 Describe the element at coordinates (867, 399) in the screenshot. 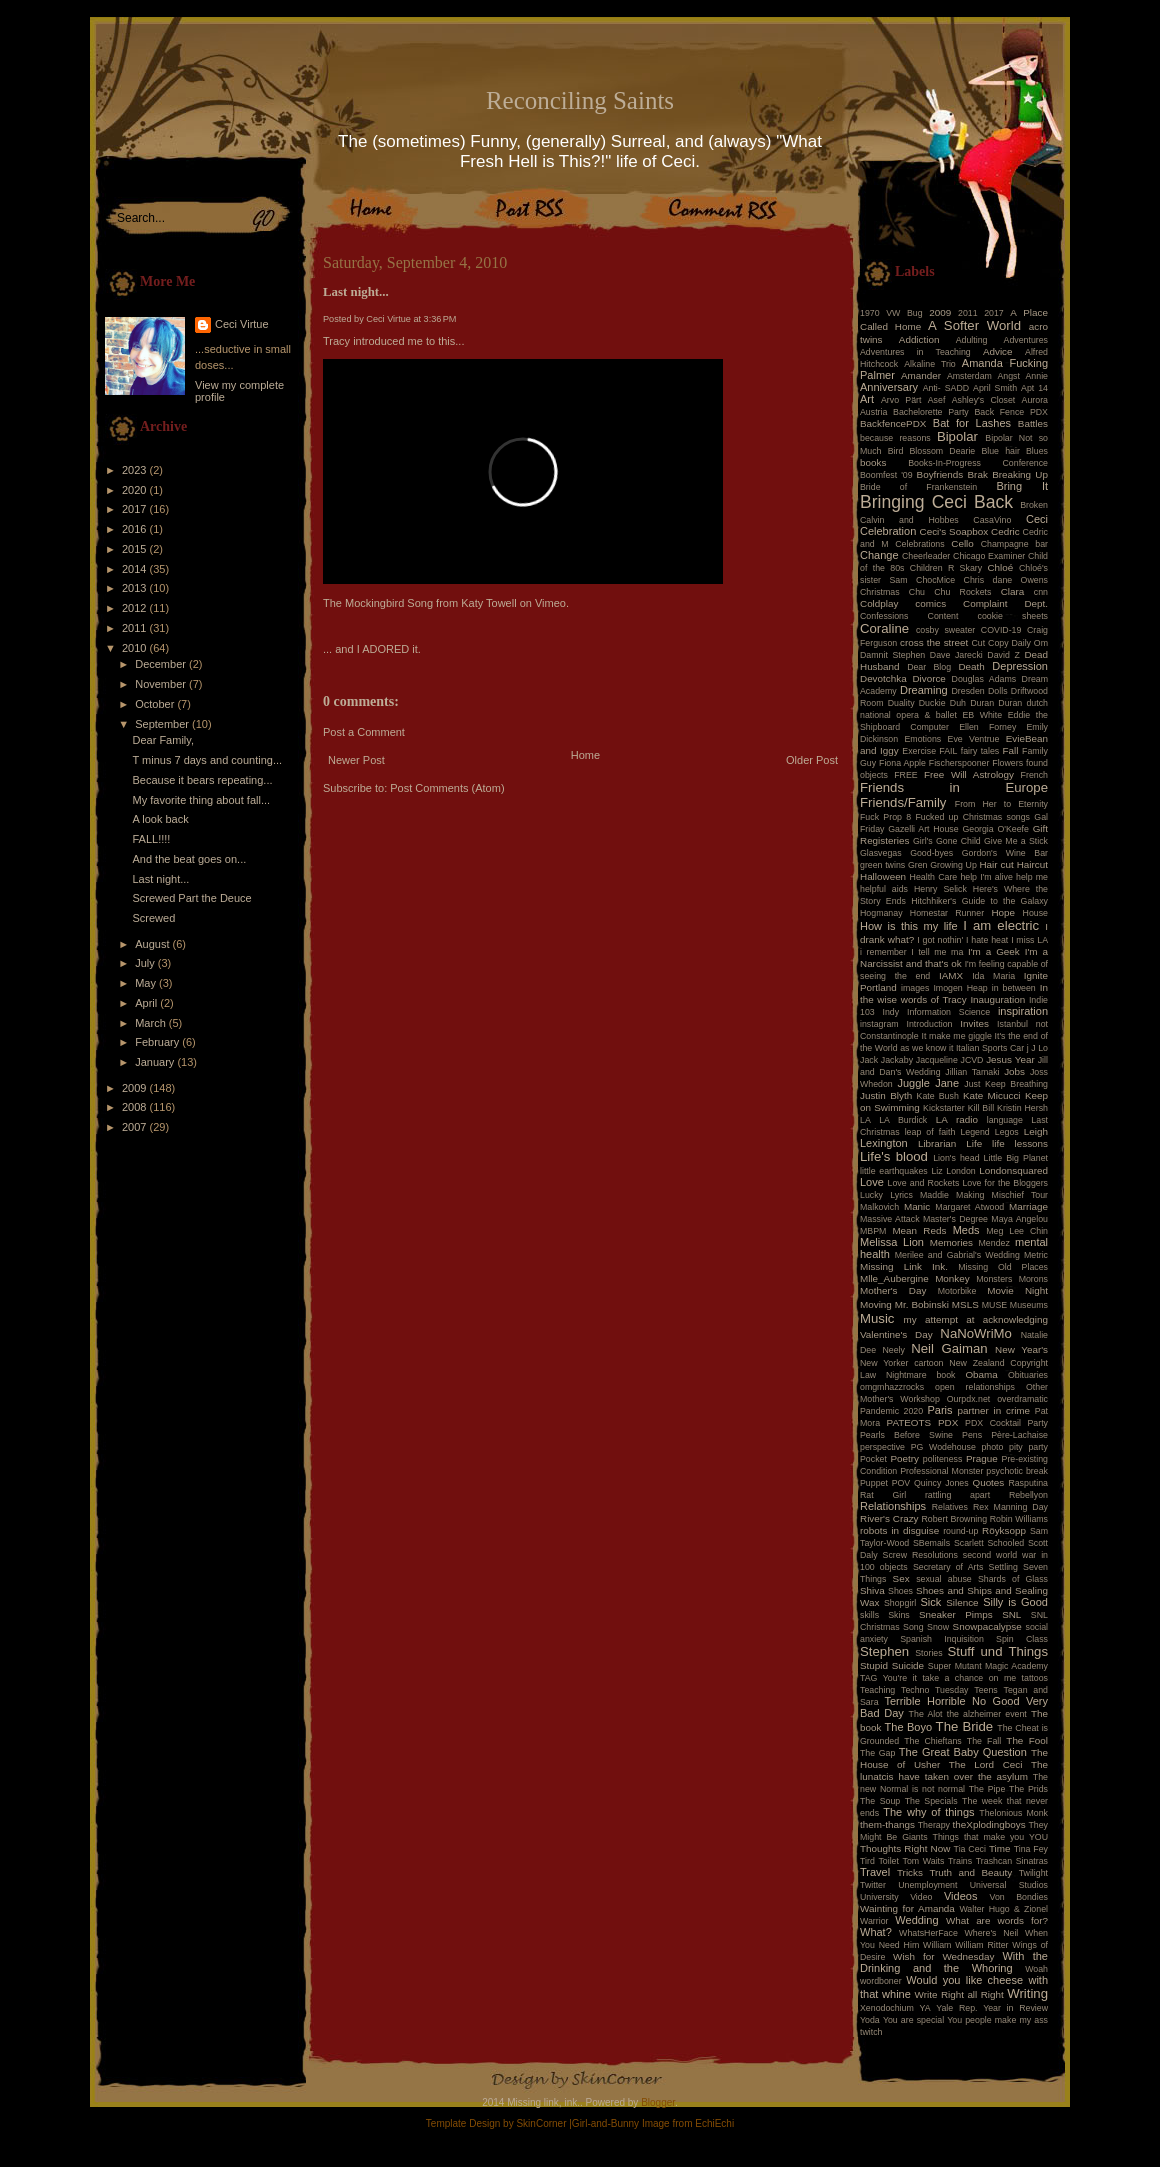

I see `Art` at that location.